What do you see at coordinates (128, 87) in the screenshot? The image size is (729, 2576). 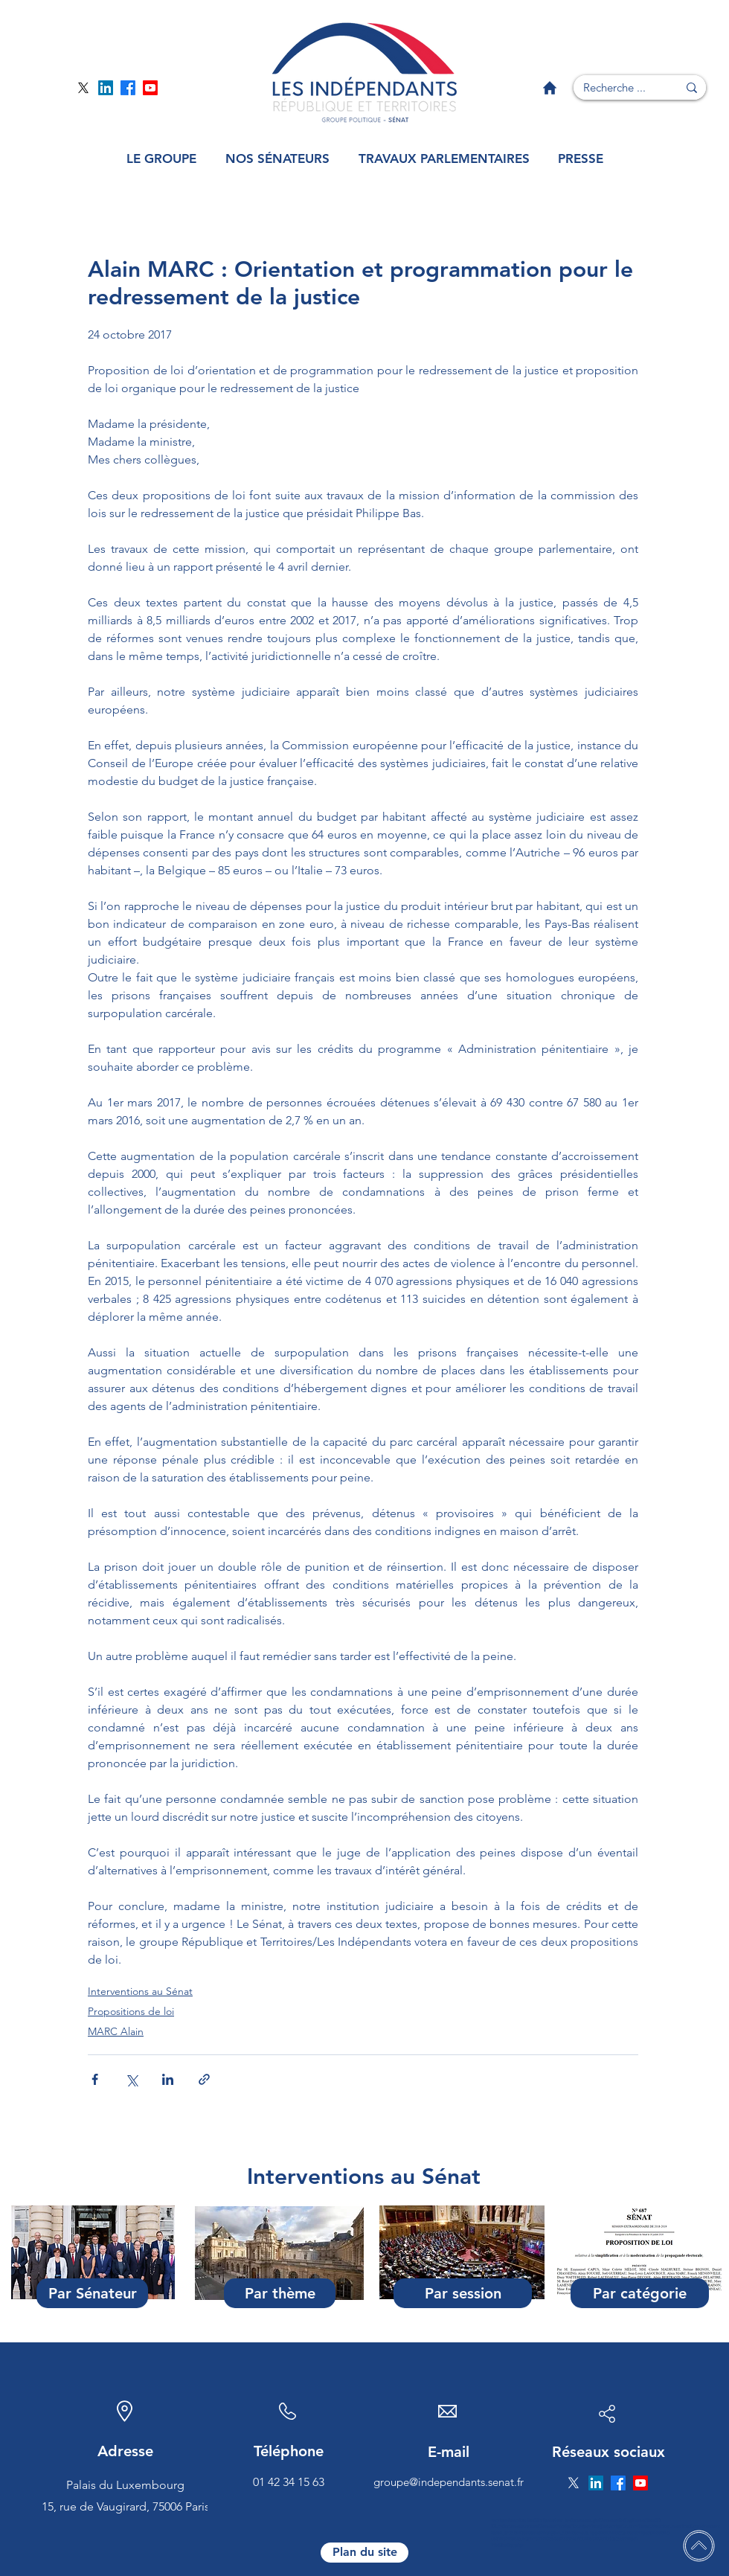 I see `[Page Facebook]` at bounding box center [128, 87].